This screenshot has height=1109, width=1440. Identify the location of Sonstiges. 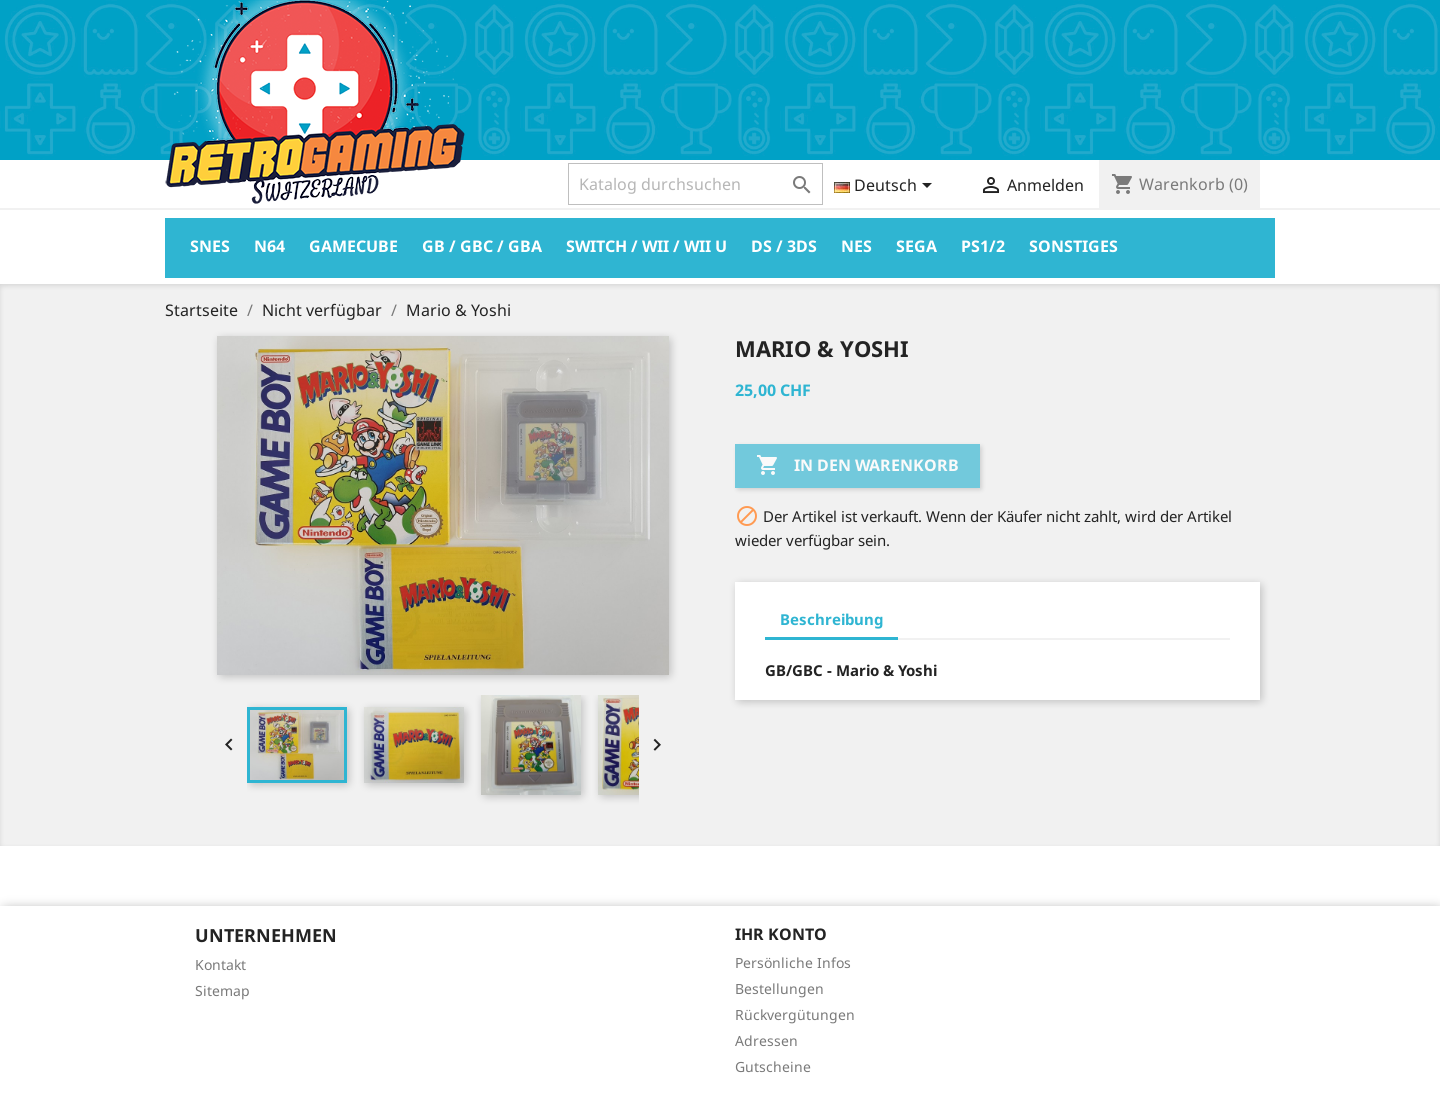
(1073, 246).